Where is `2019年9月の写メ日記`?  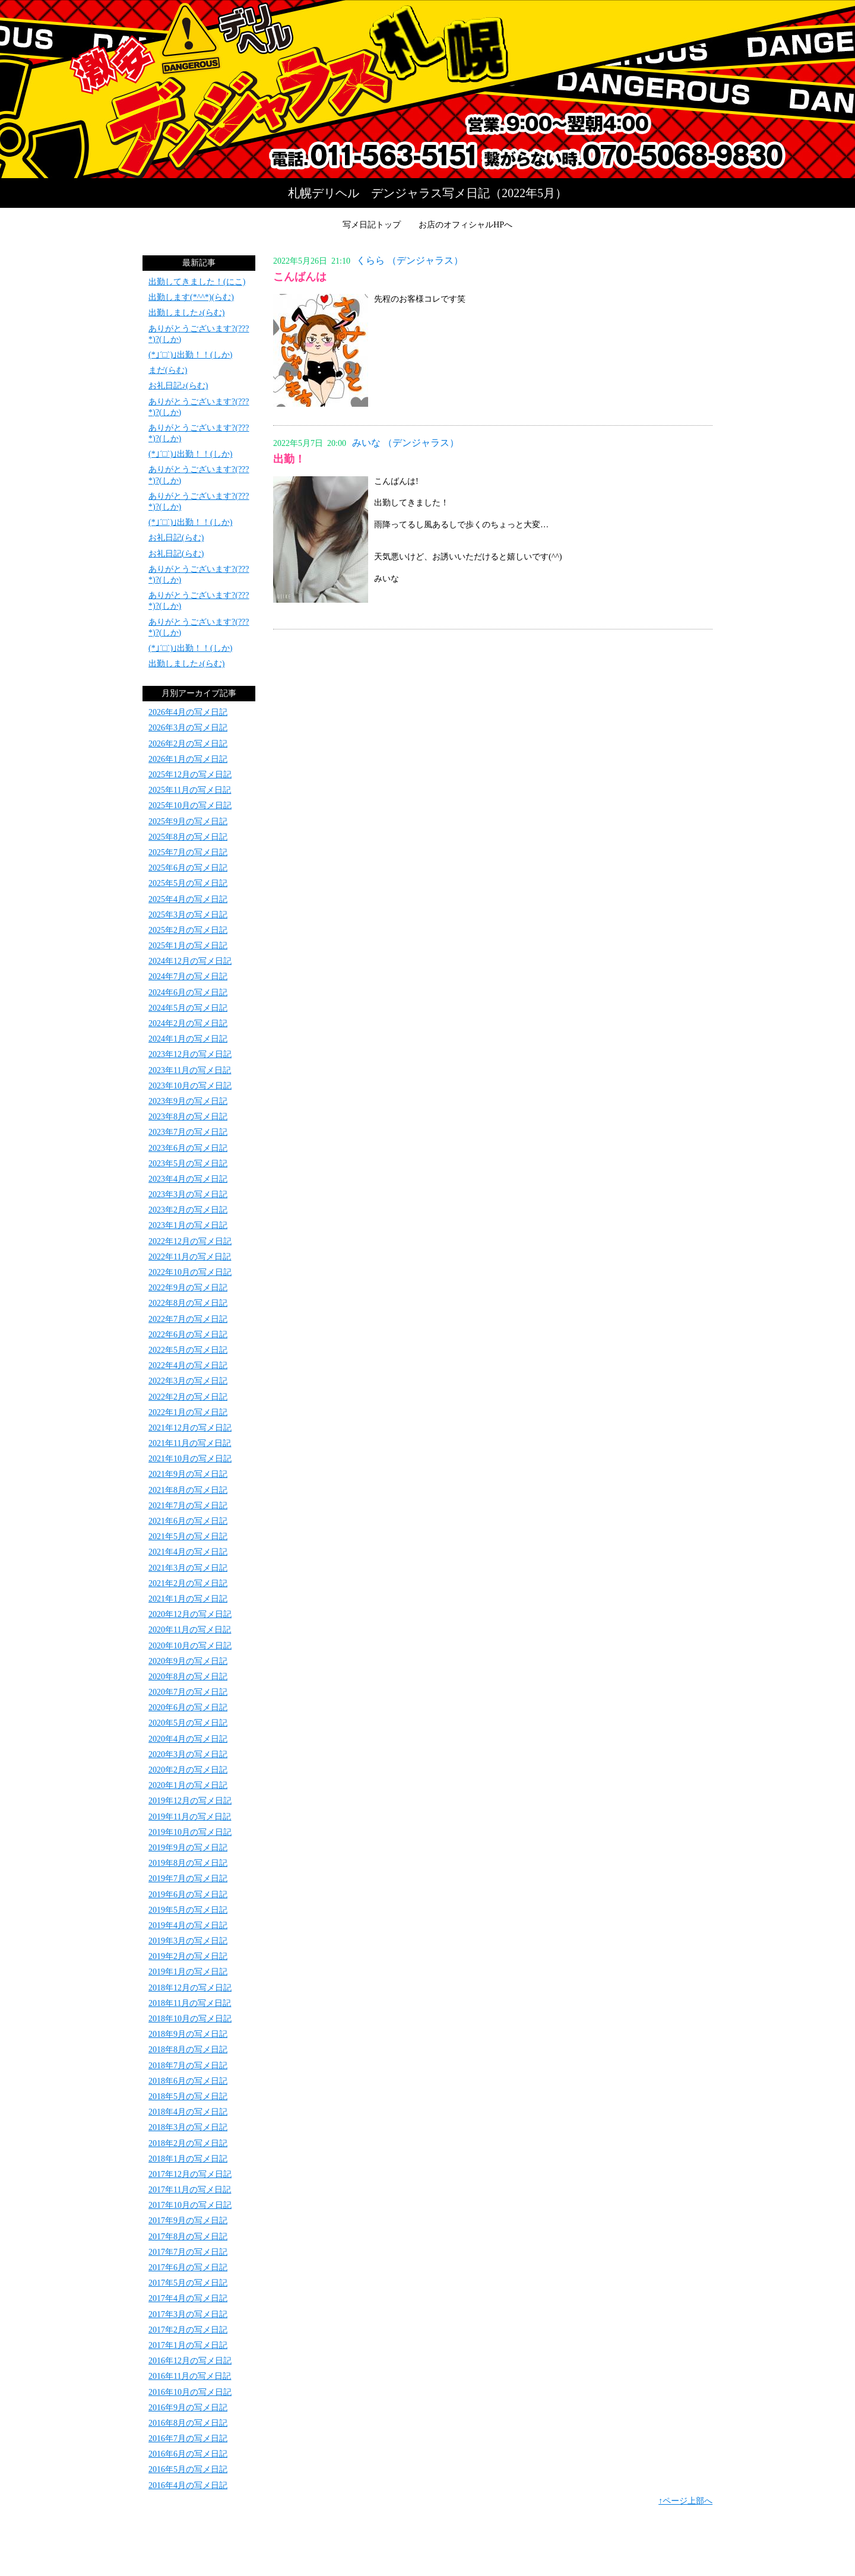 2019年9月の写メ日記 is located at coordinates (187, 1847).